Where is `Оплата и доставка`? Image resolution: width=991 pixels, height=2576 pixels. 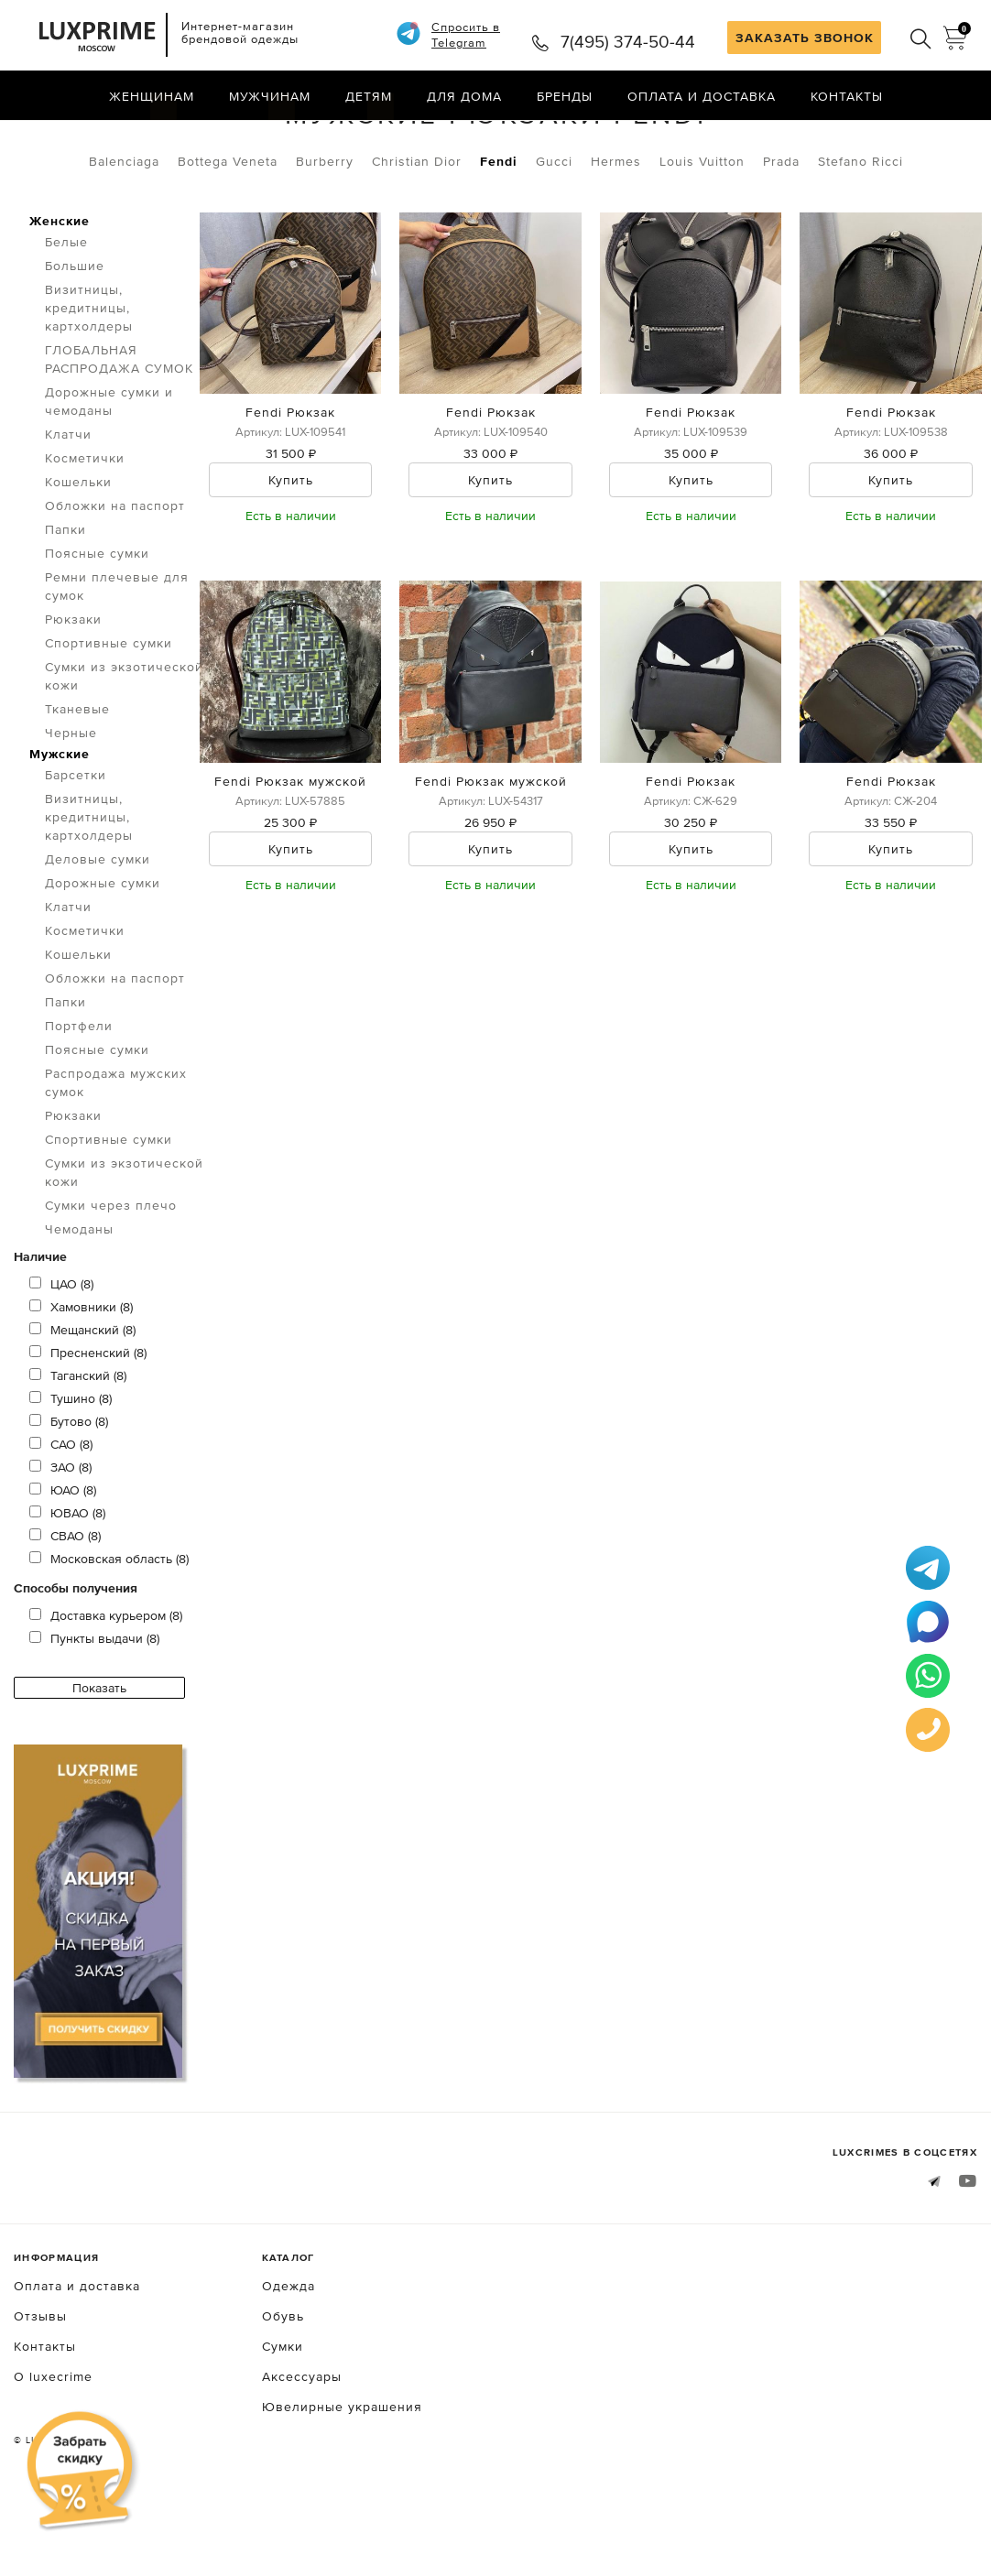
Оплата и доставка is located at coordinates (701, 96).